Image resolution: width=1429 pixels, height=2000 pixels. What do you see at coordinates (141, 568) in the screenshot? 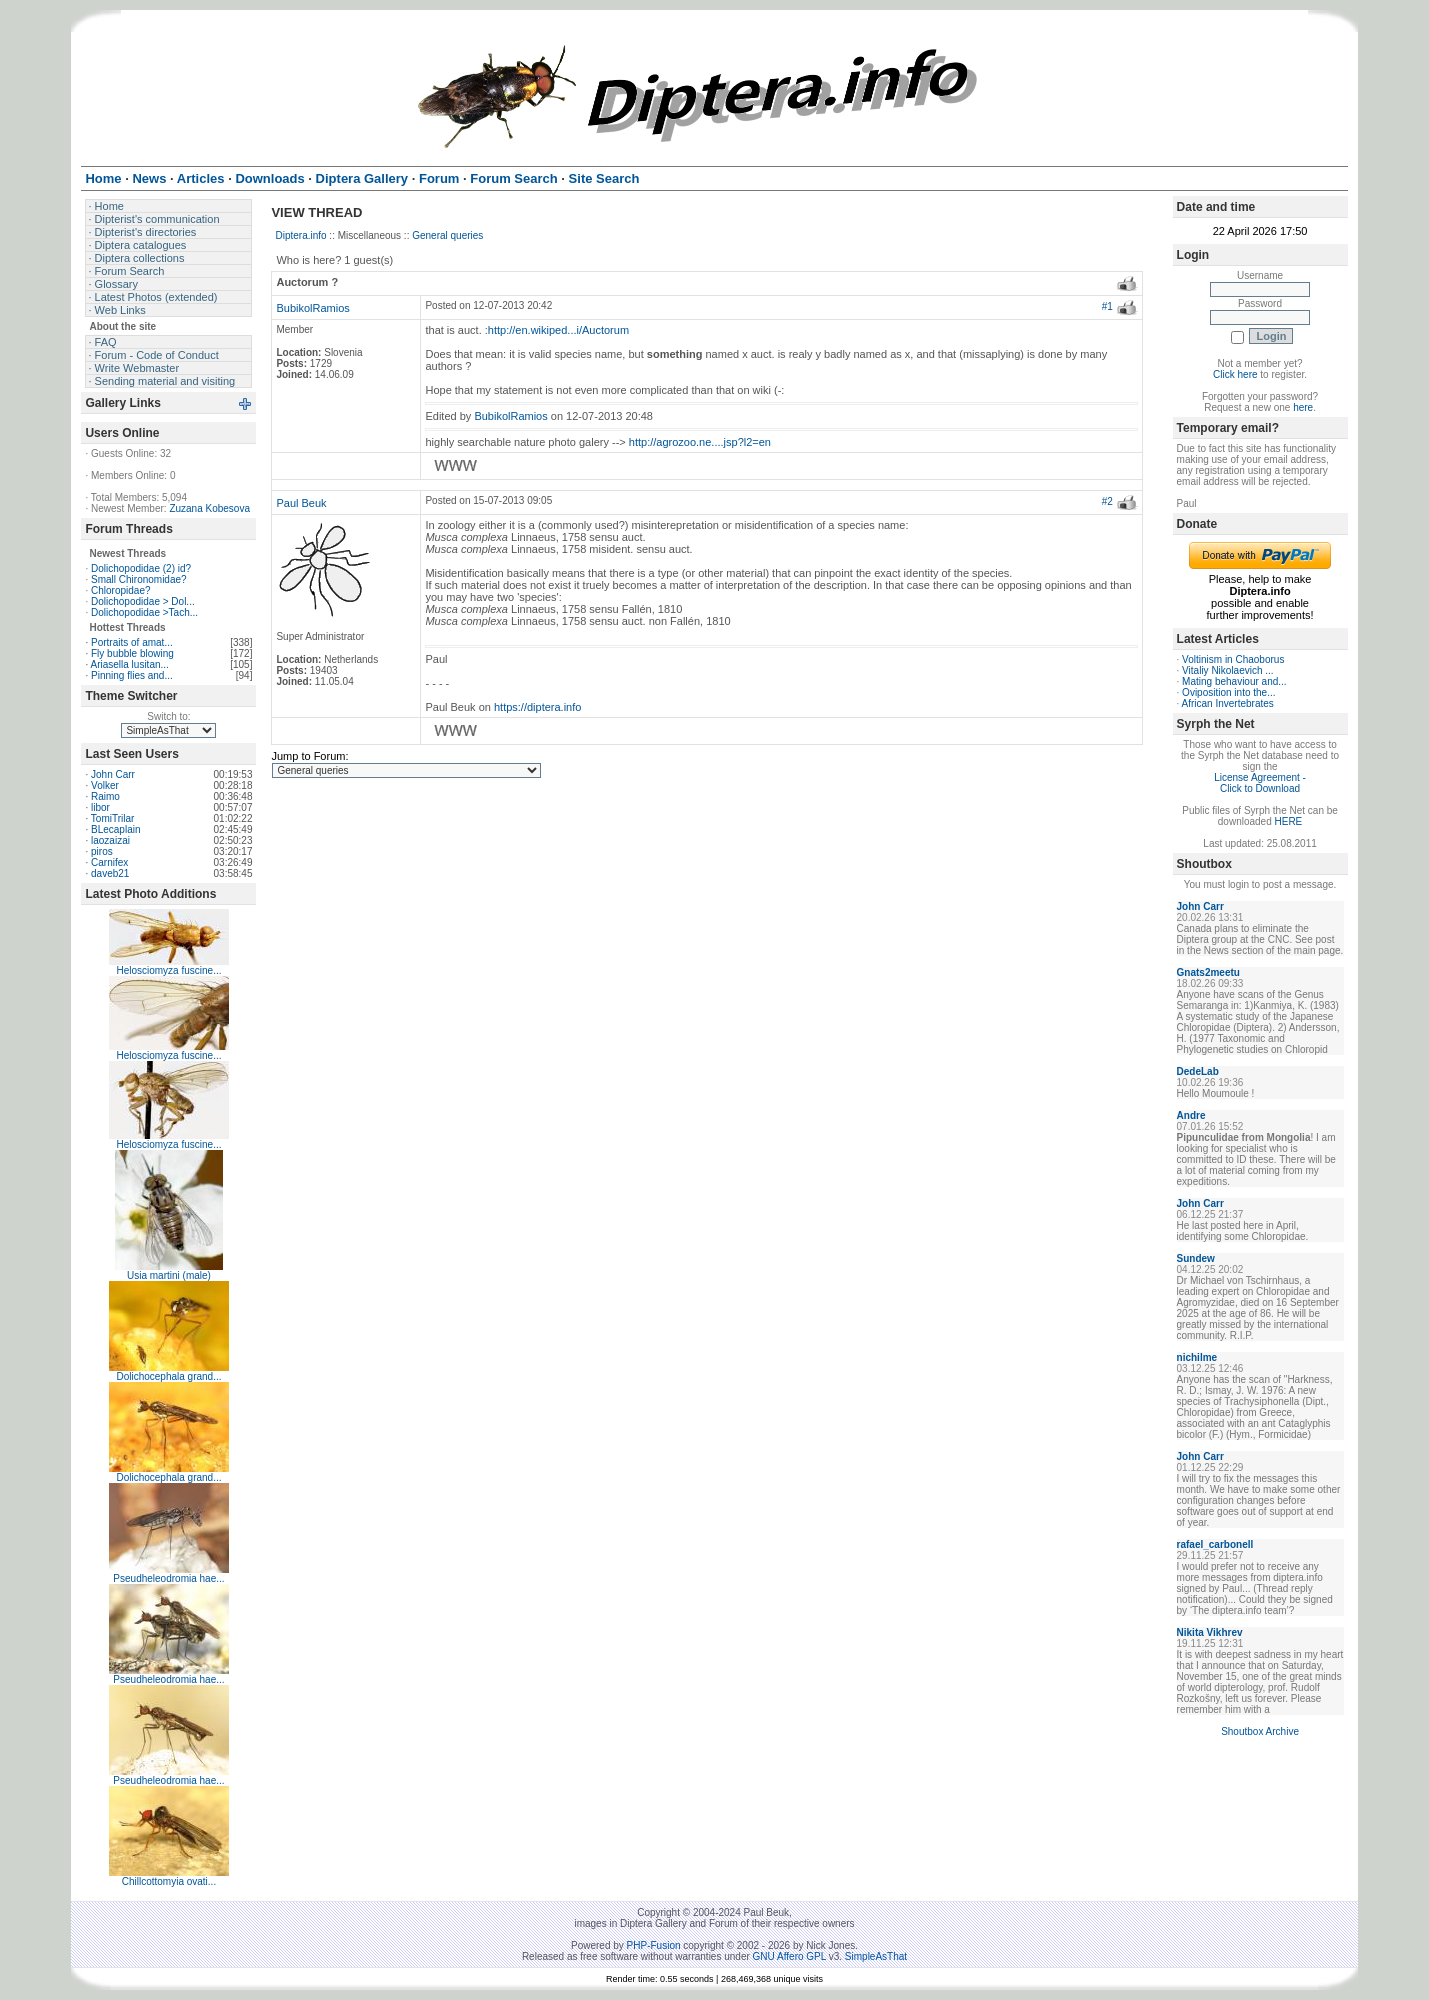
I see `Dolichopodidae (2) id?` at bounding box center [141, 568].